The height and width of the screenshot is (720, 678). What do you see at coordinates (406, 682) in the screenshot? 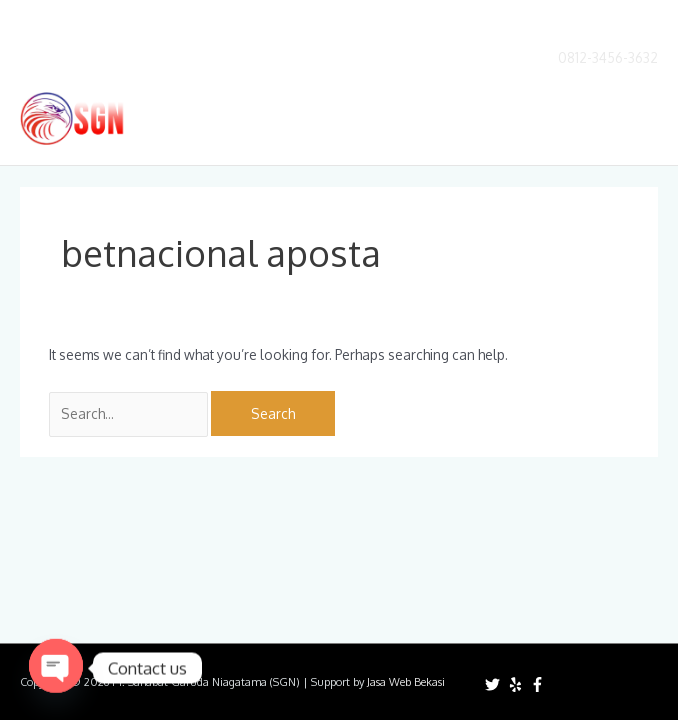
I see `Jasa Web Bekasi` at bounding box center [406, 682].